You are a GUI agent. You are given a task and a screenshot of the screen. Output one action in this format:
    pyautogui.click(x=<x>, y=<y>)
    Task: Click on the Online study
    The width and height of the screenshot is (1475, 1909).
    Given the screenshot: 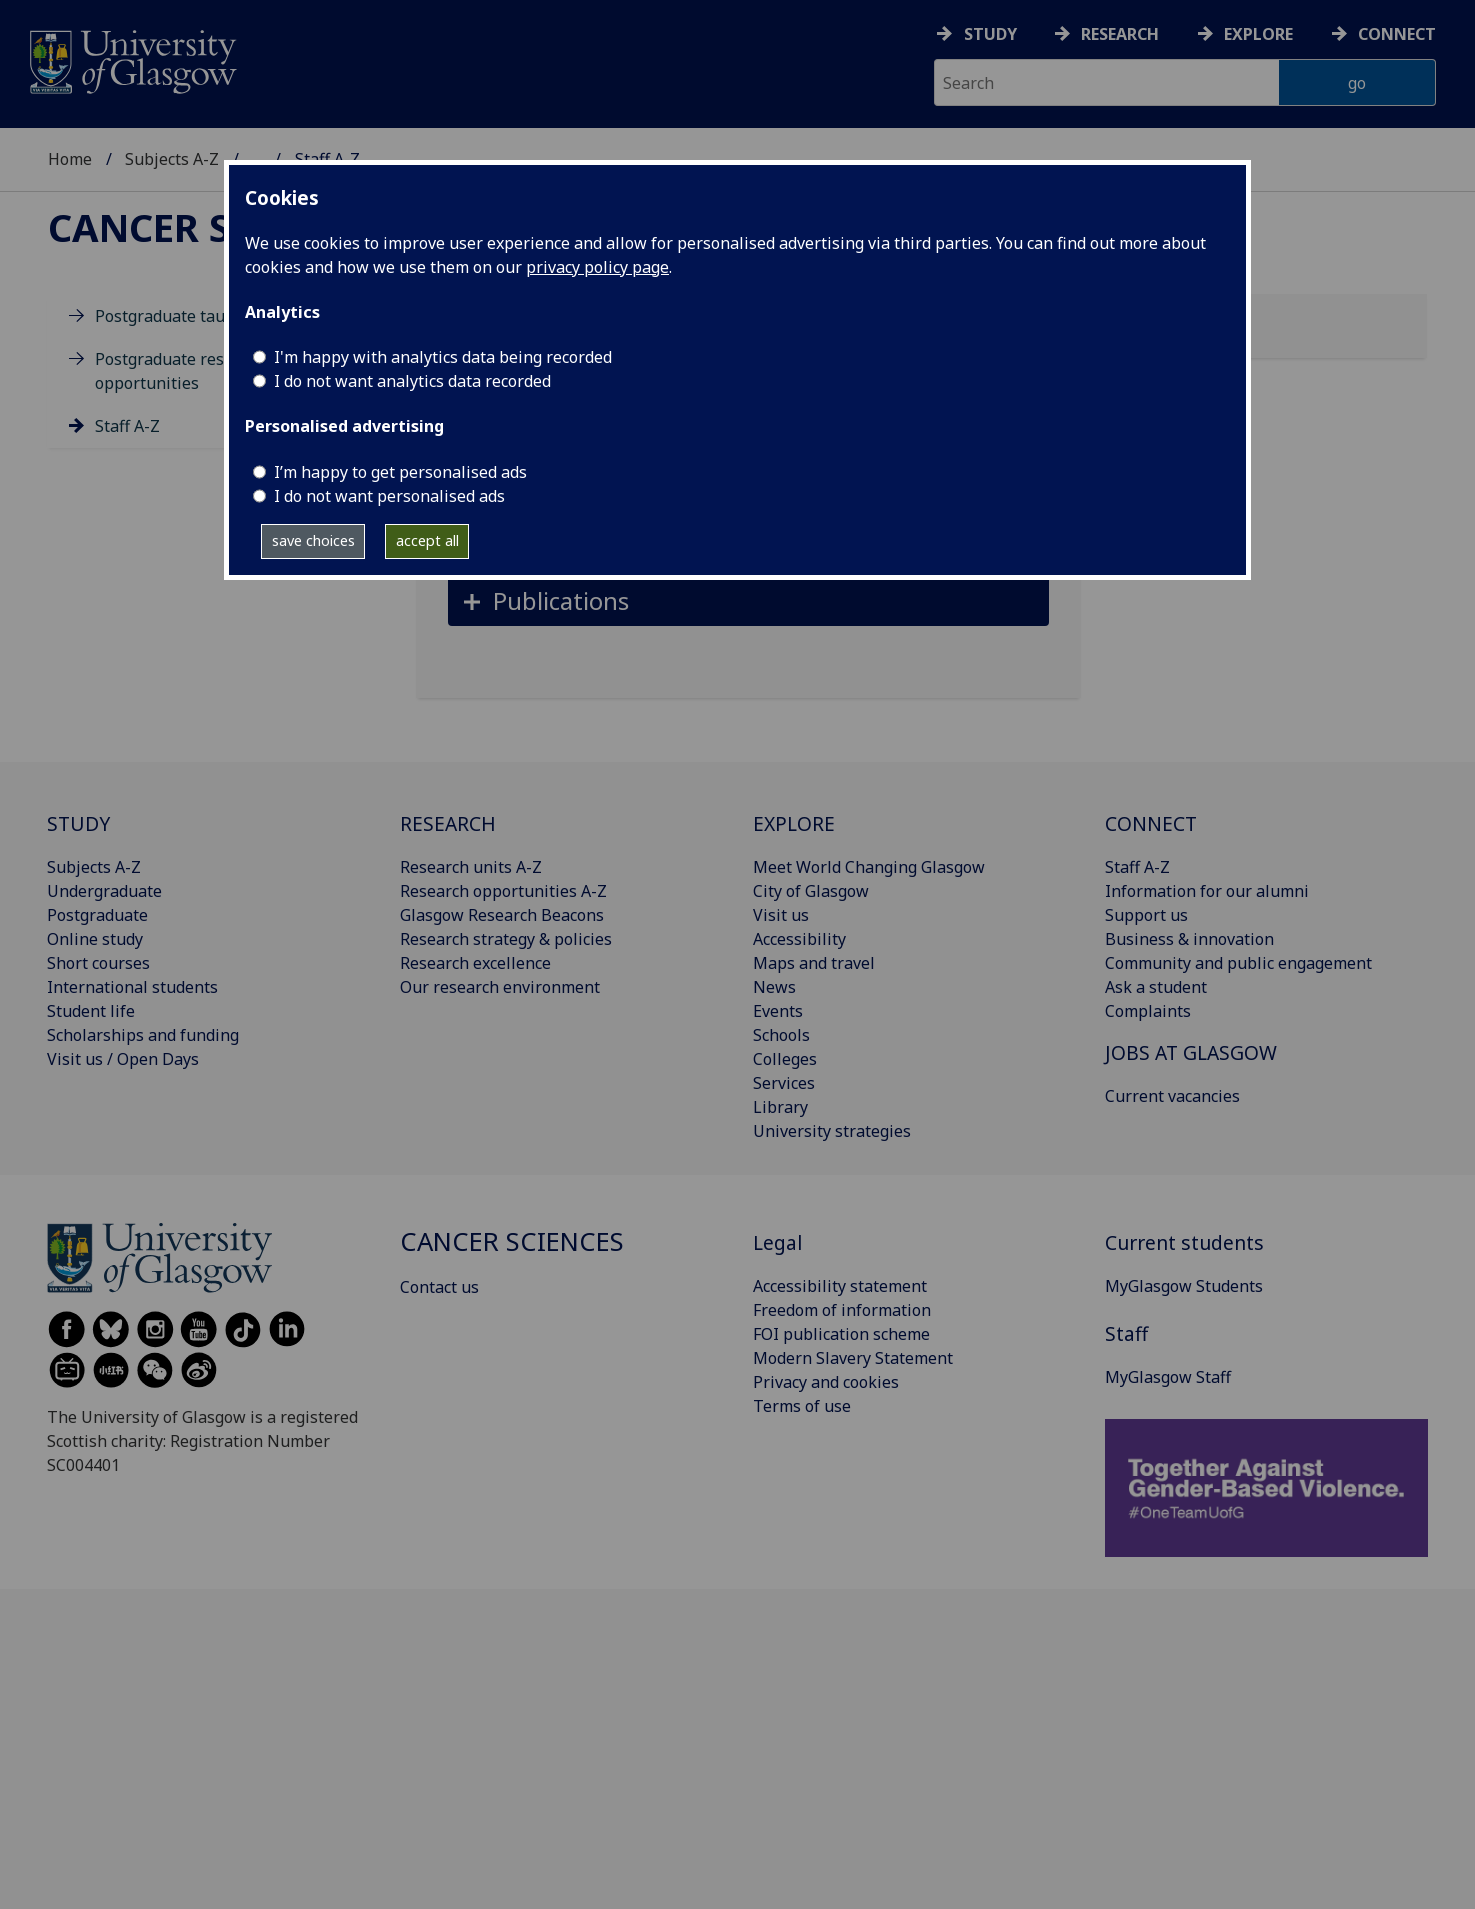 What is the action you would take?
    pyautogui.click(x=95, y=939)
    